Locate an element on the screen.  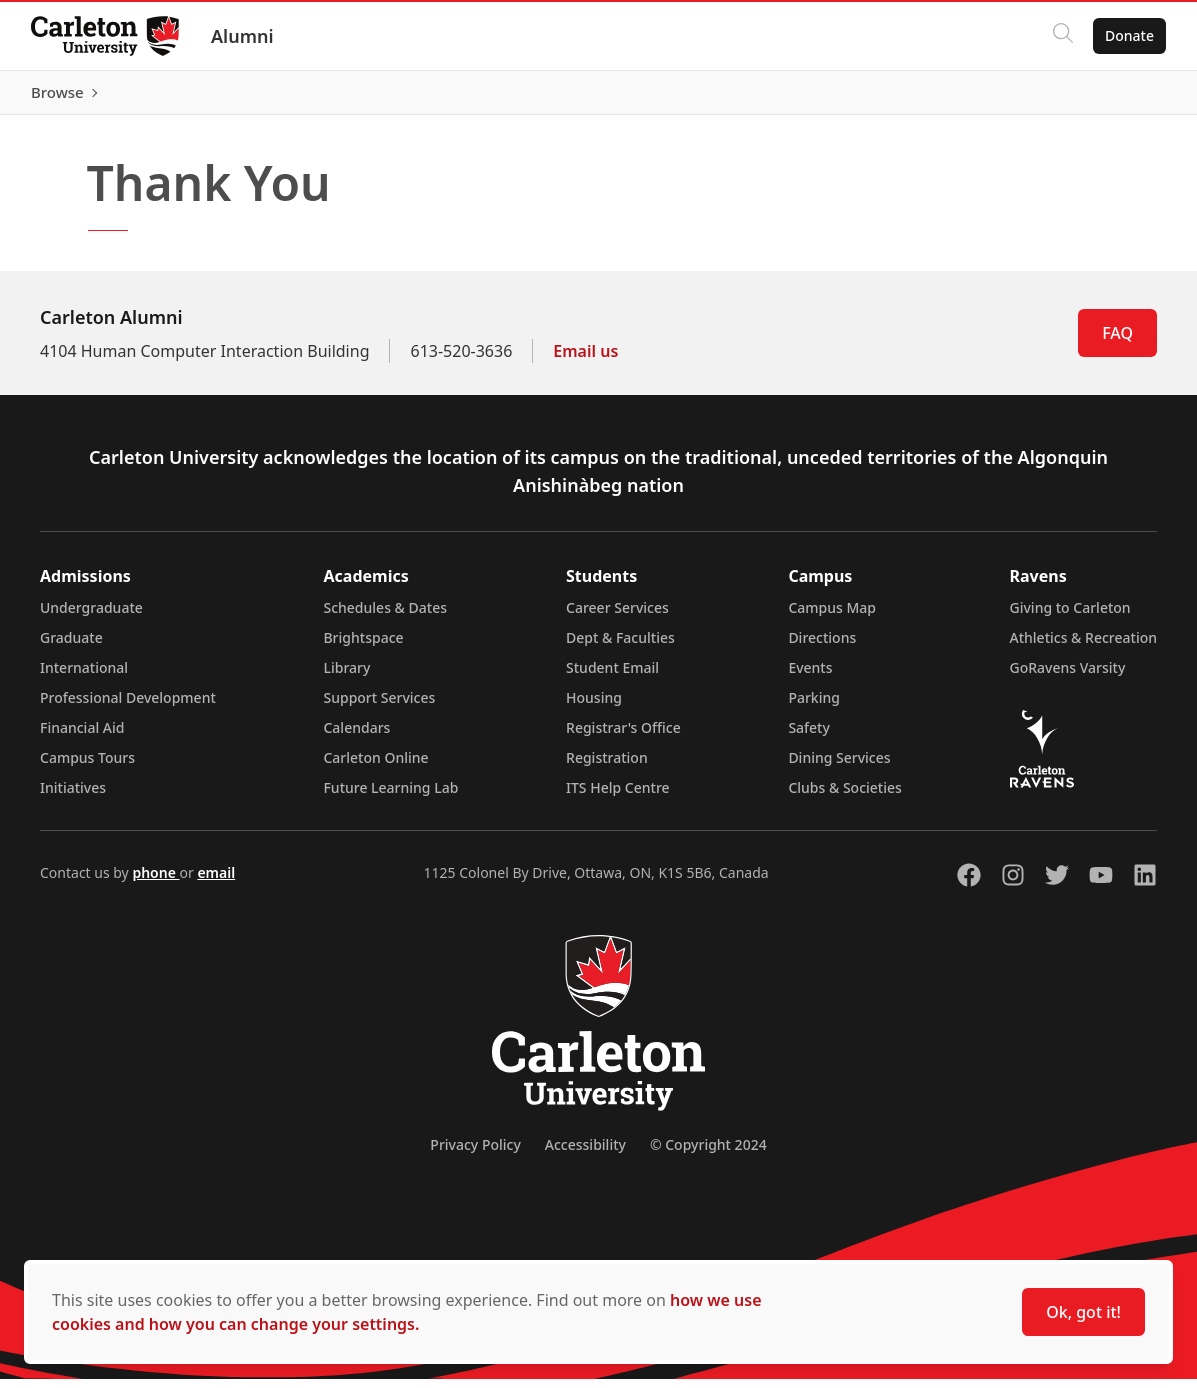
Events is located at coordinates (810, 676).